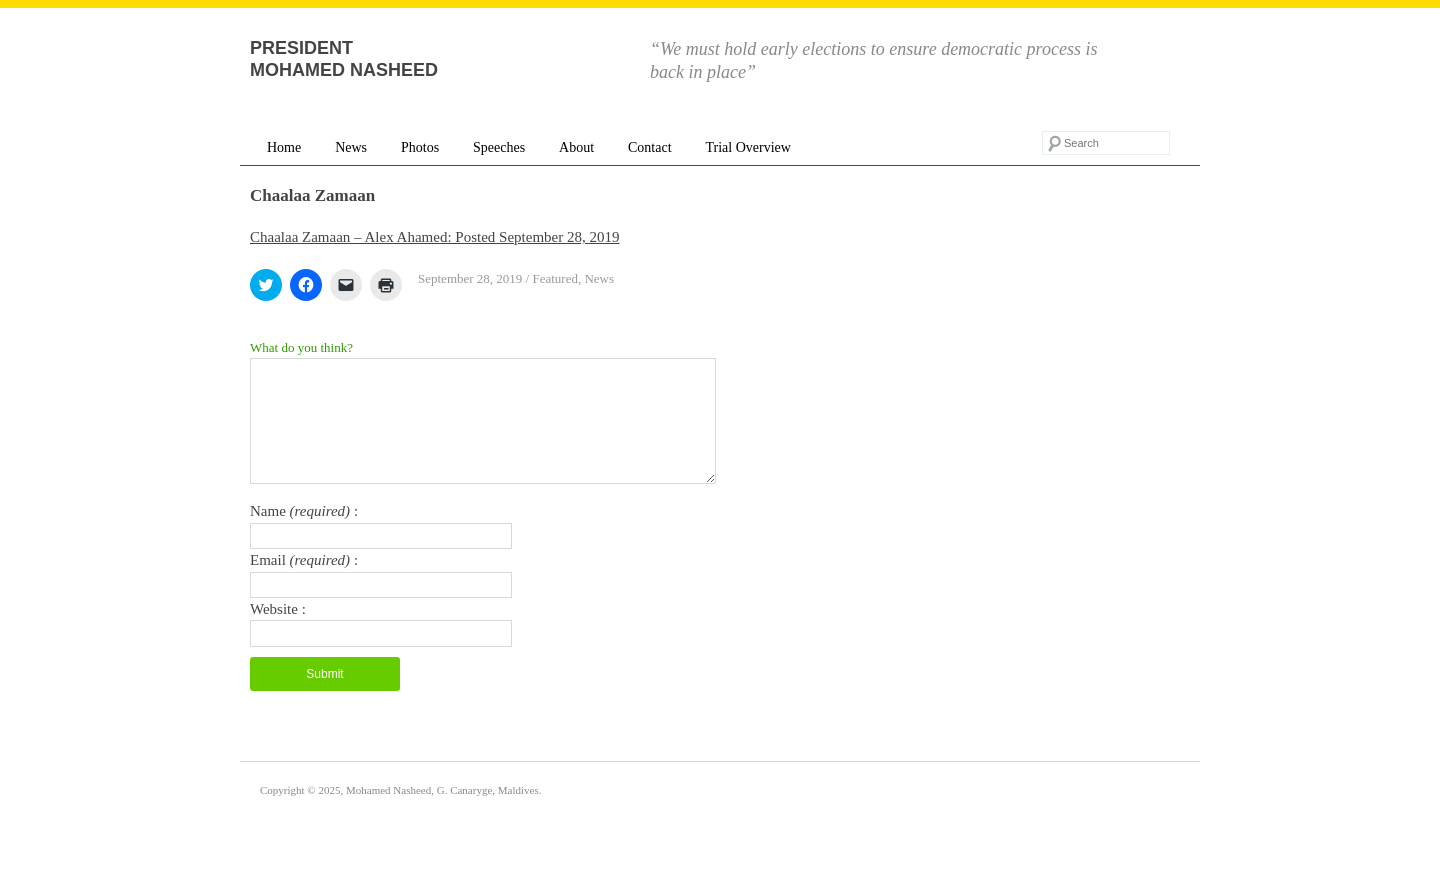  I want to click on Trial Overview, so click(747, 147).